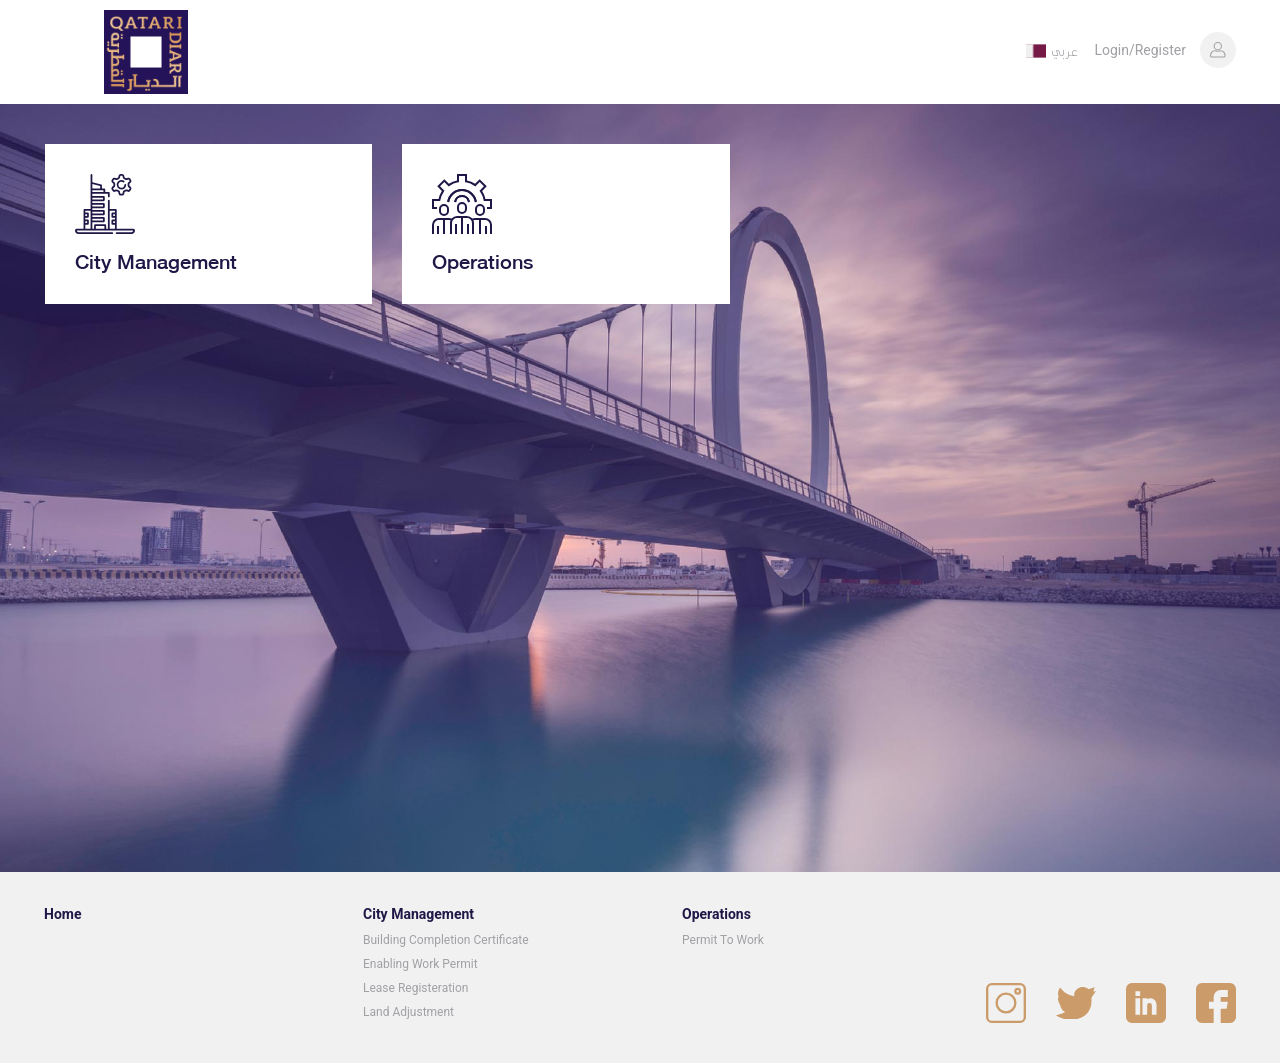 The width and height of the screenshot is (1280, 1063). I want to click on [visit our twitter page], so click(1076, 1003).